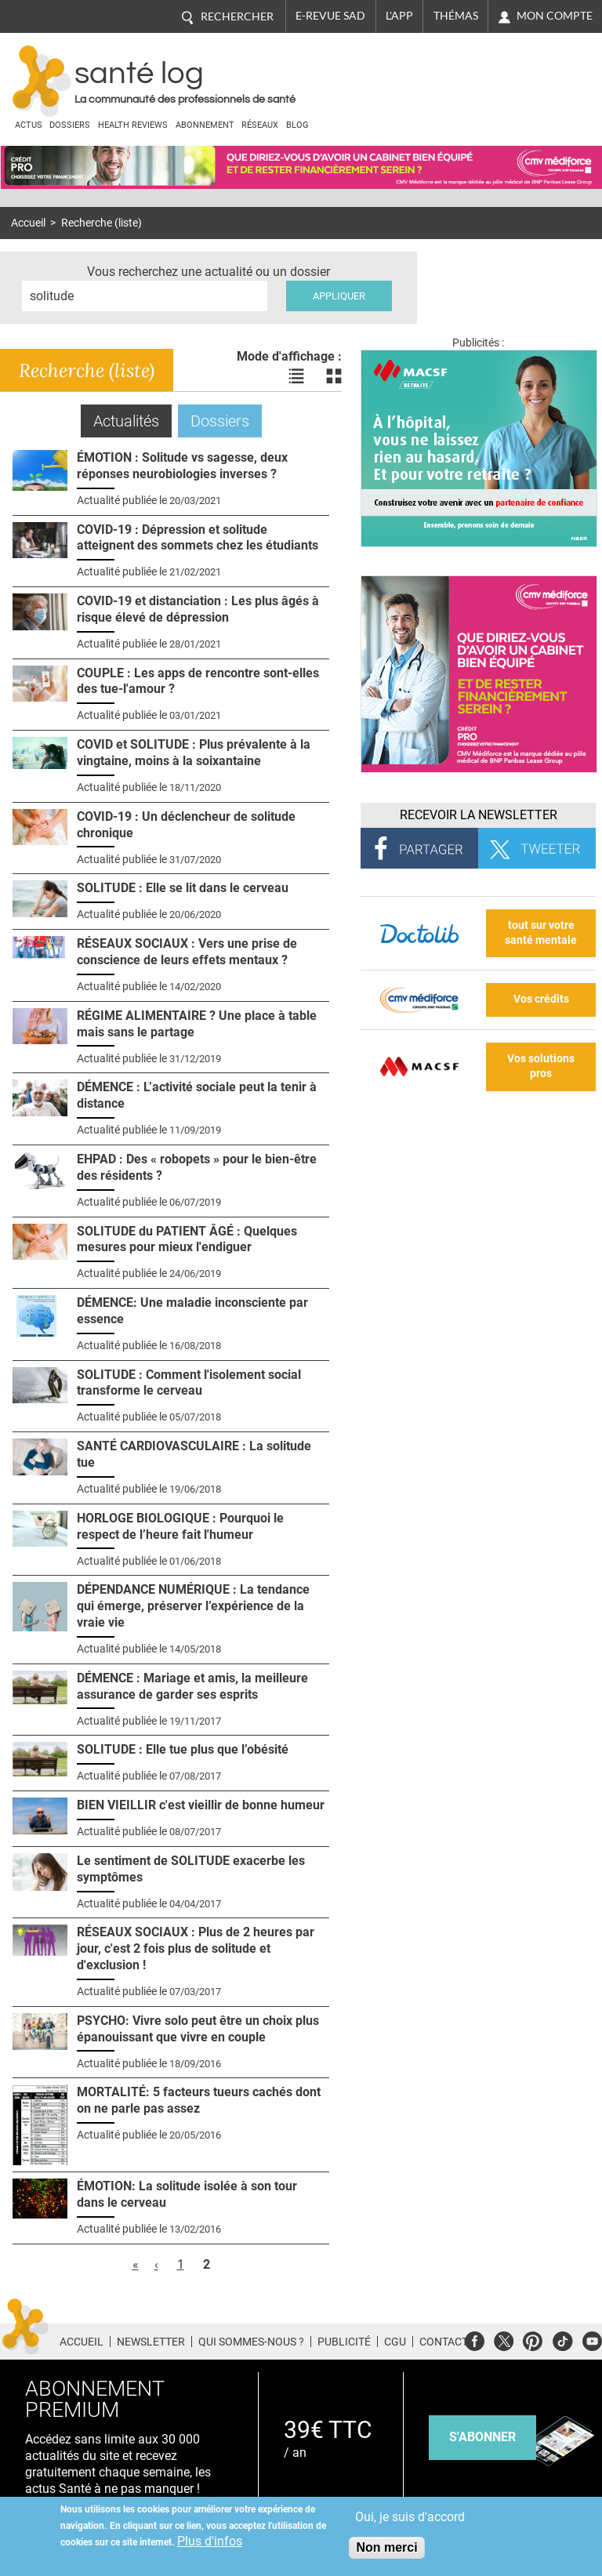 This screenshot has width=602, height=2576. Describe the element at coordinates (334, 376) in the screenshot. I see `Voir les actualités en bloc` at that location.